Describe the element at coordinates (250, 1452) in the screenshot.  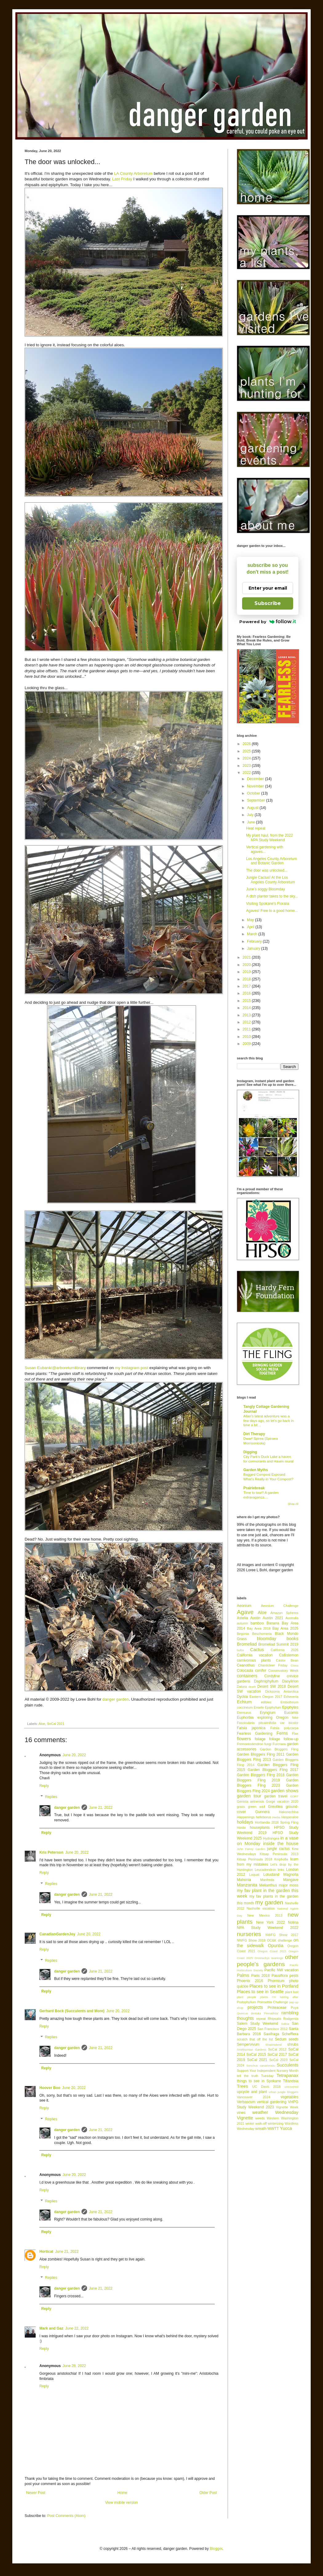
I see `Digging` at that location.